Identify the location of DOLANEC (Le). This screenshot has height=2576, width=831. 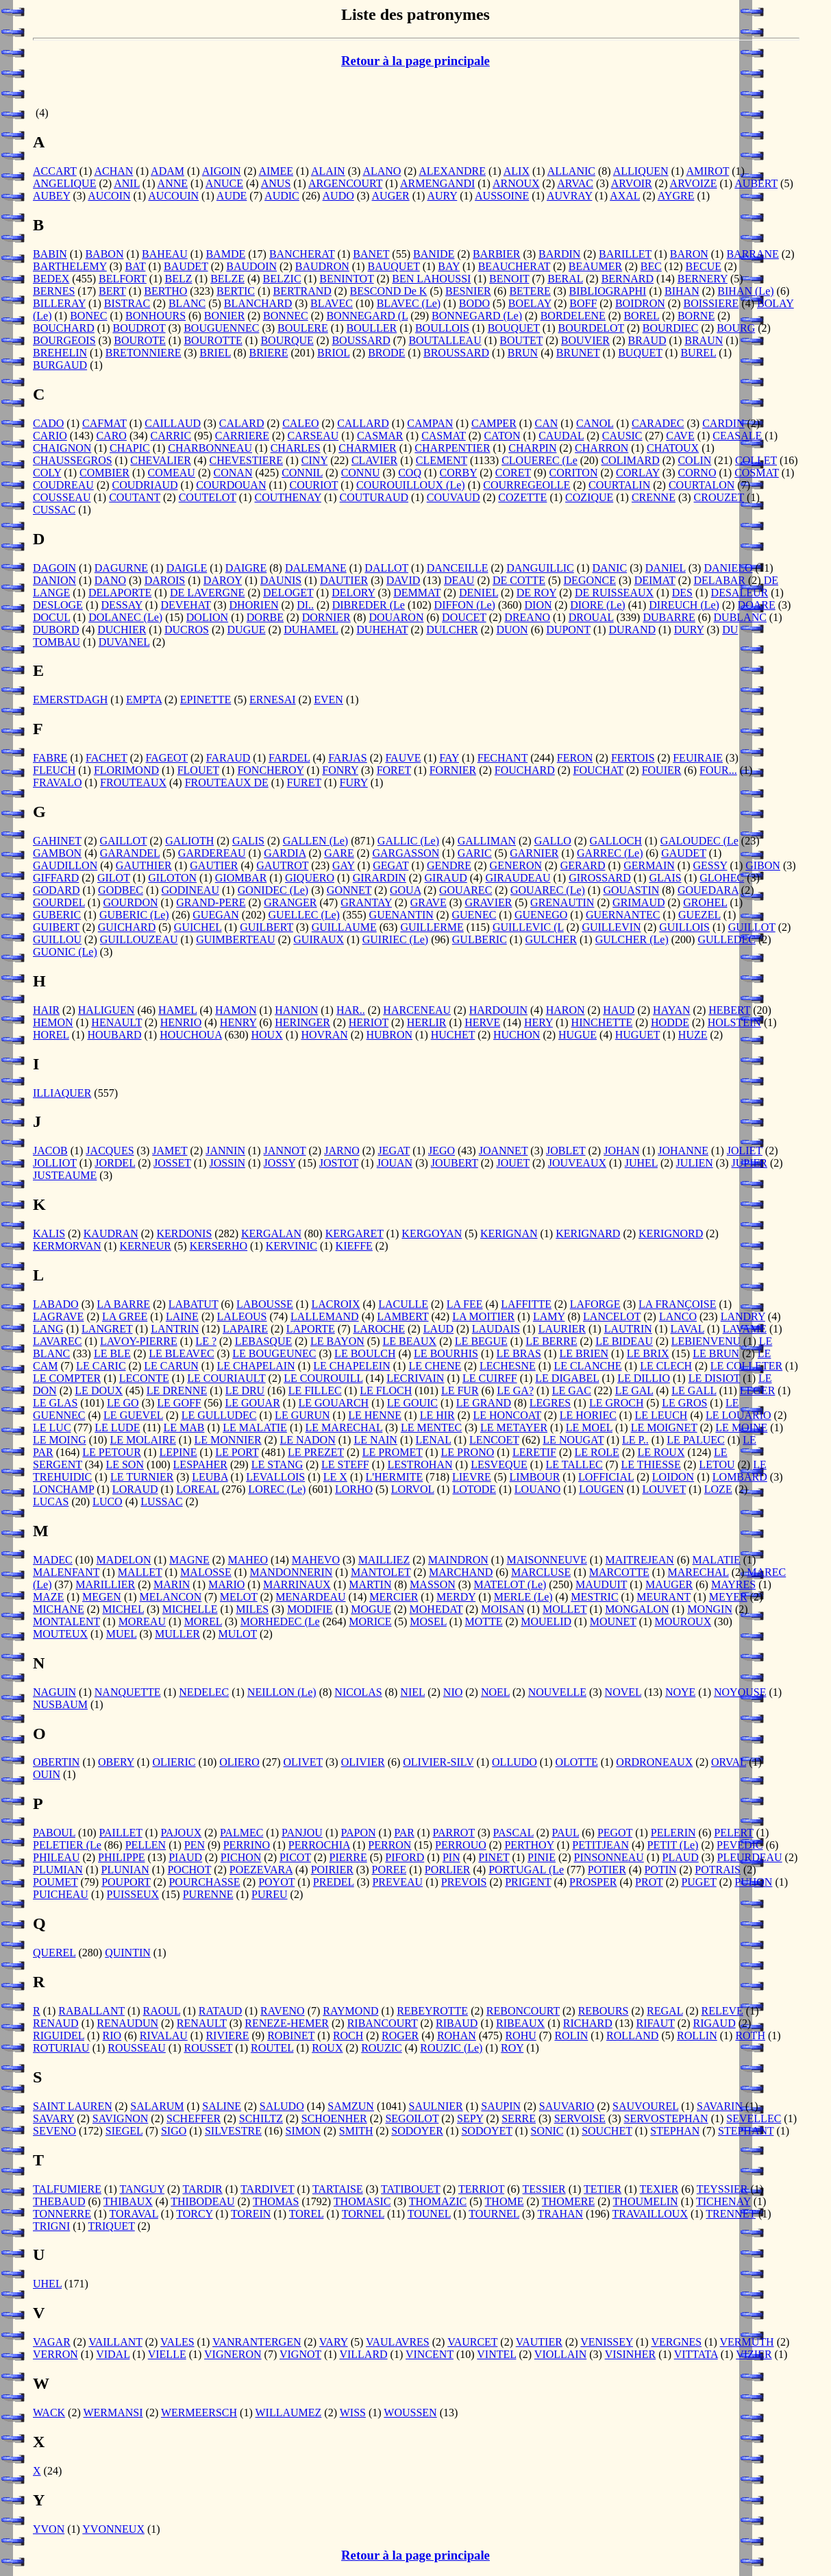
(125, 617).